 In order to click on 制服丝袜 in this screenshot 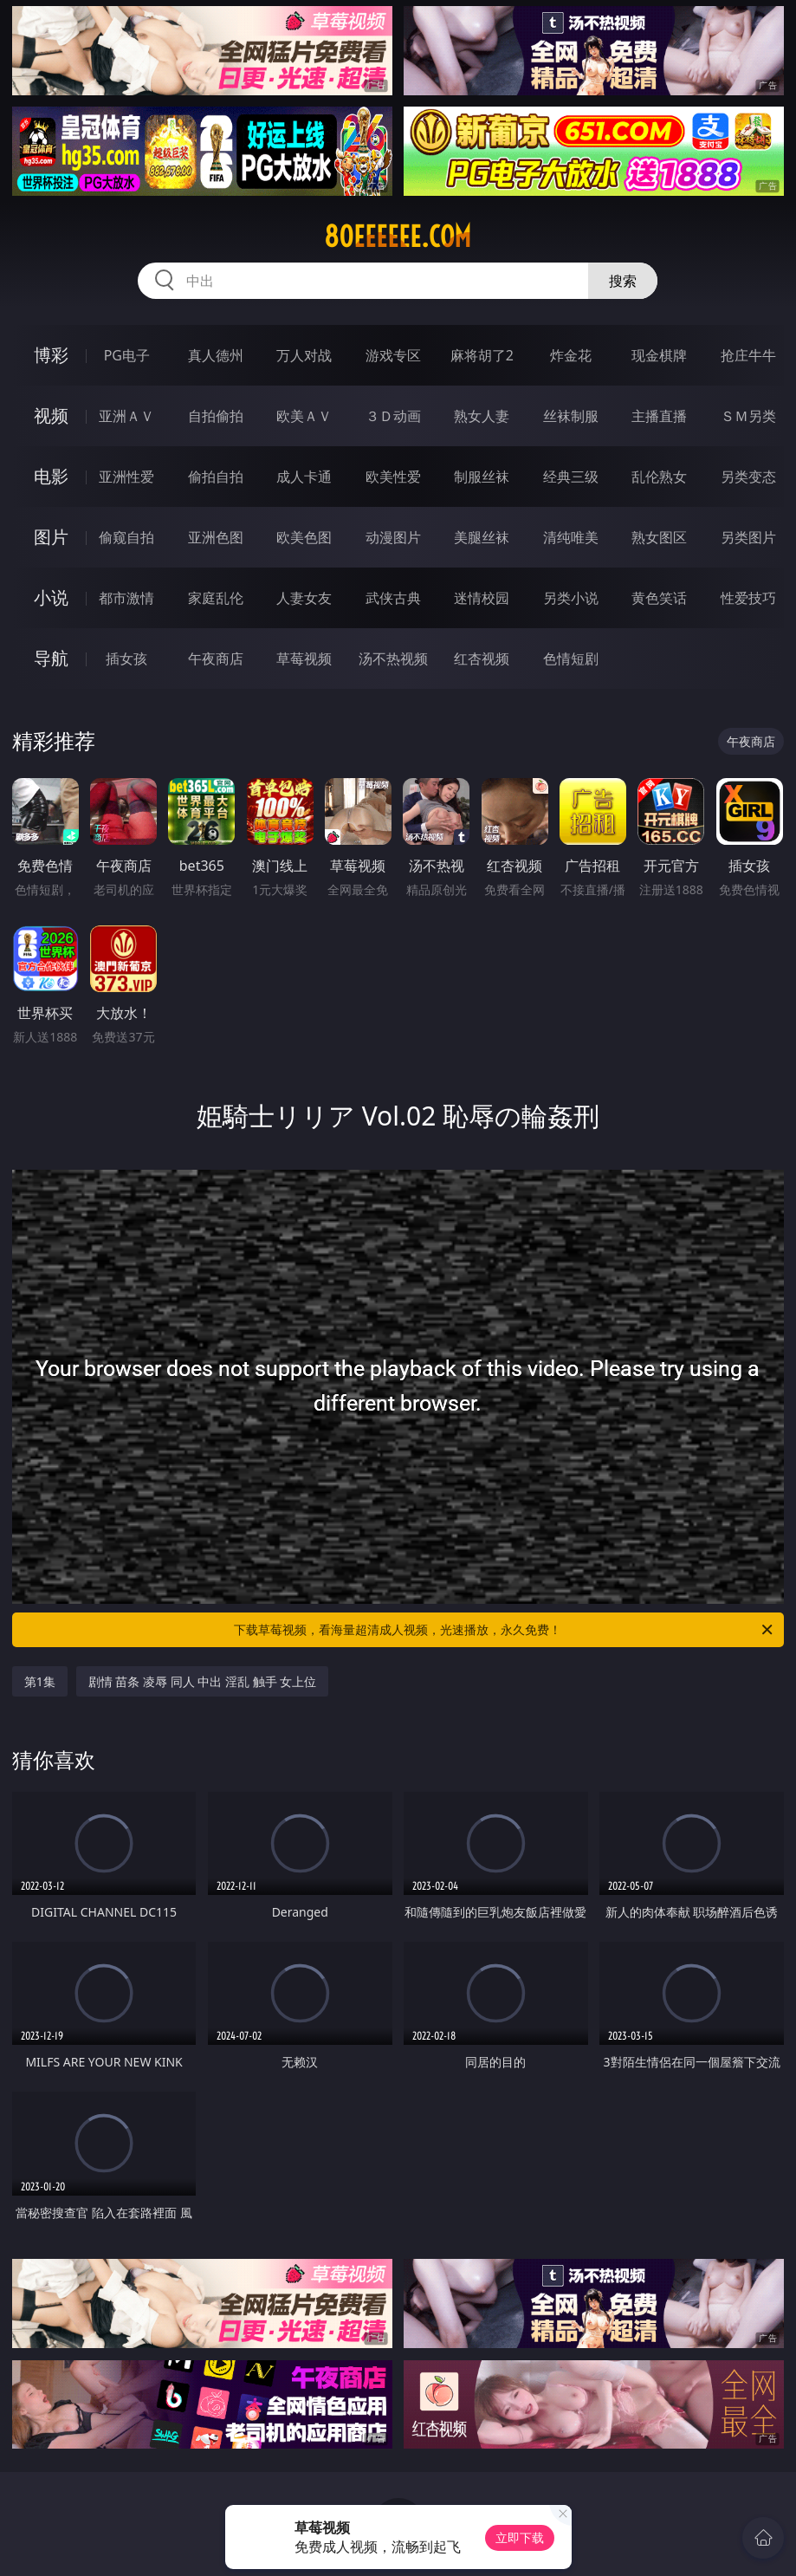, I will do `click(481, 476)`.